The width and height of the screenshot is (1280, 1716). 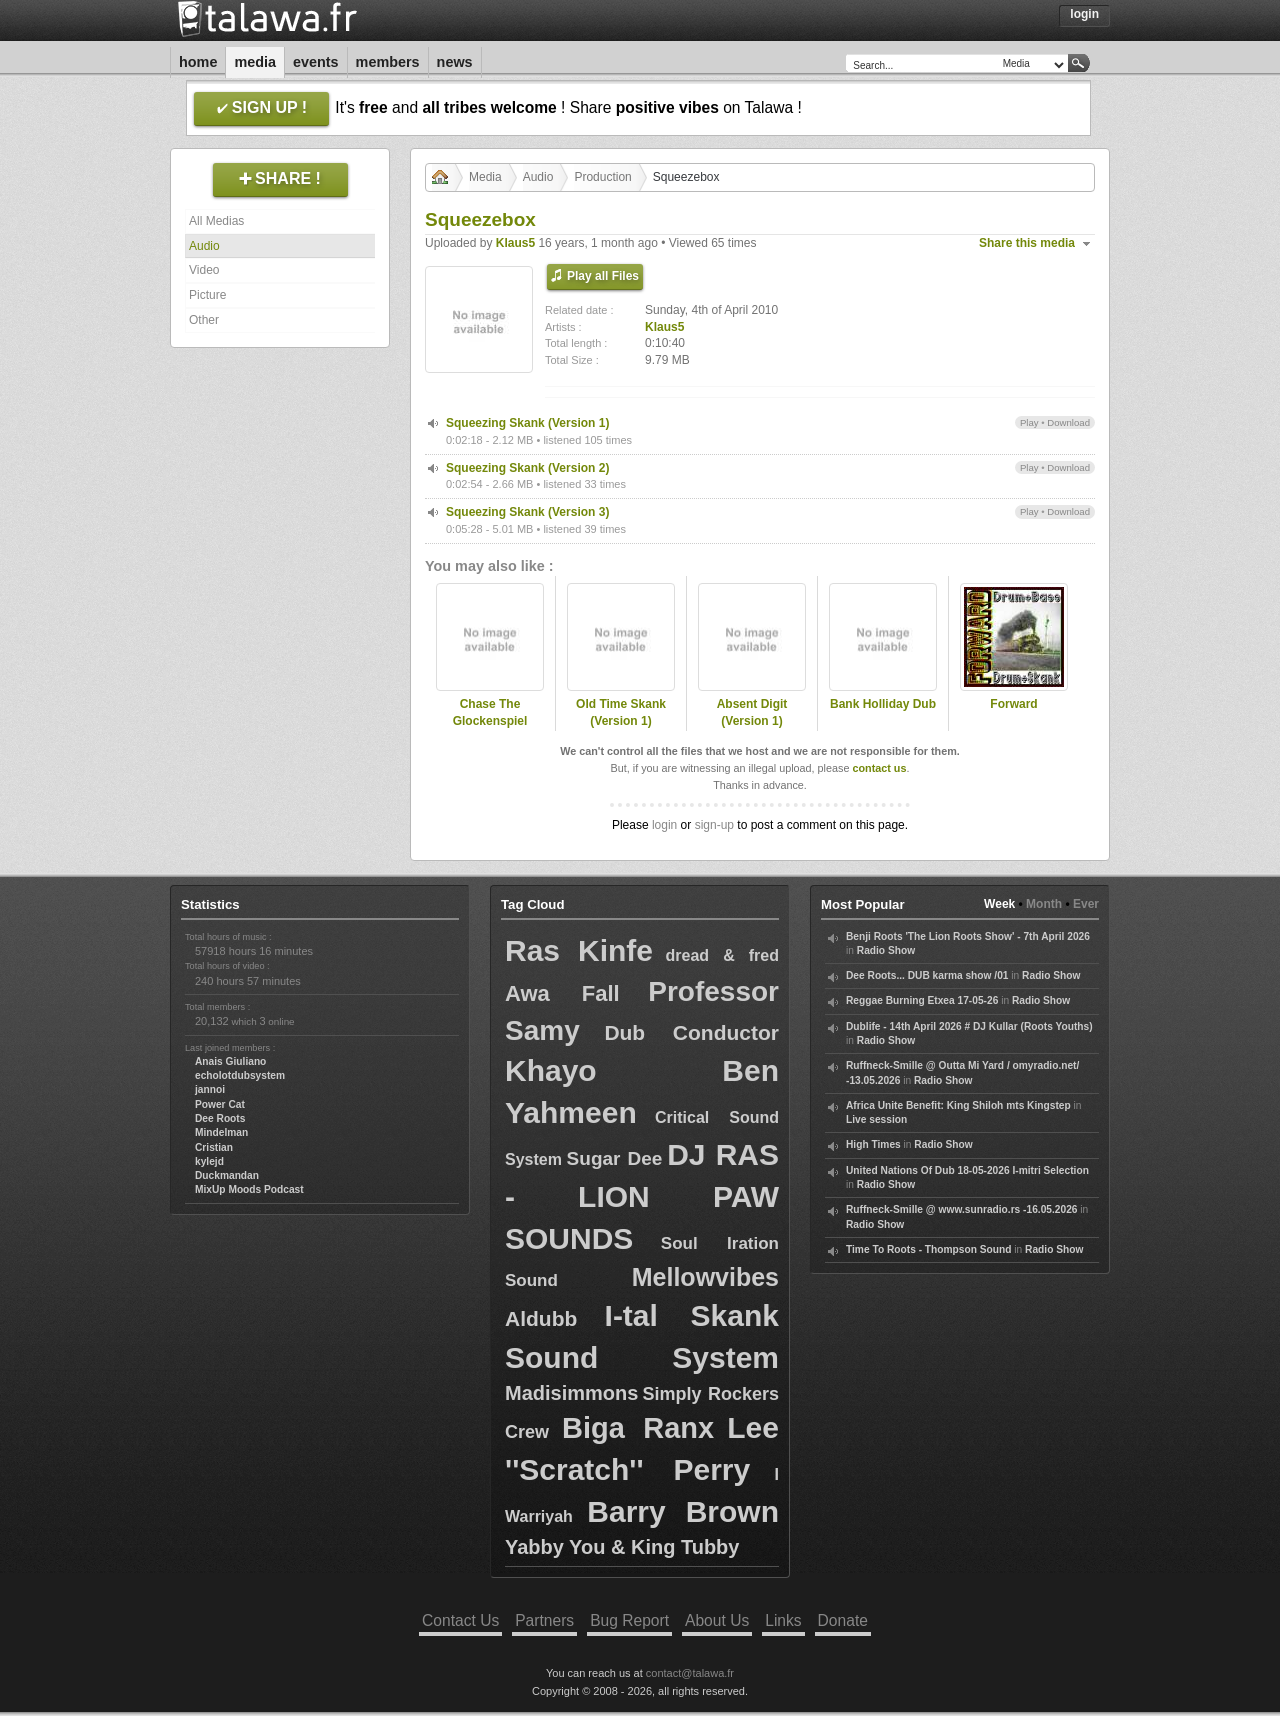 I want to click on DJ RAS - LION PAW SOUNDS, so click(x=642, y=1196).